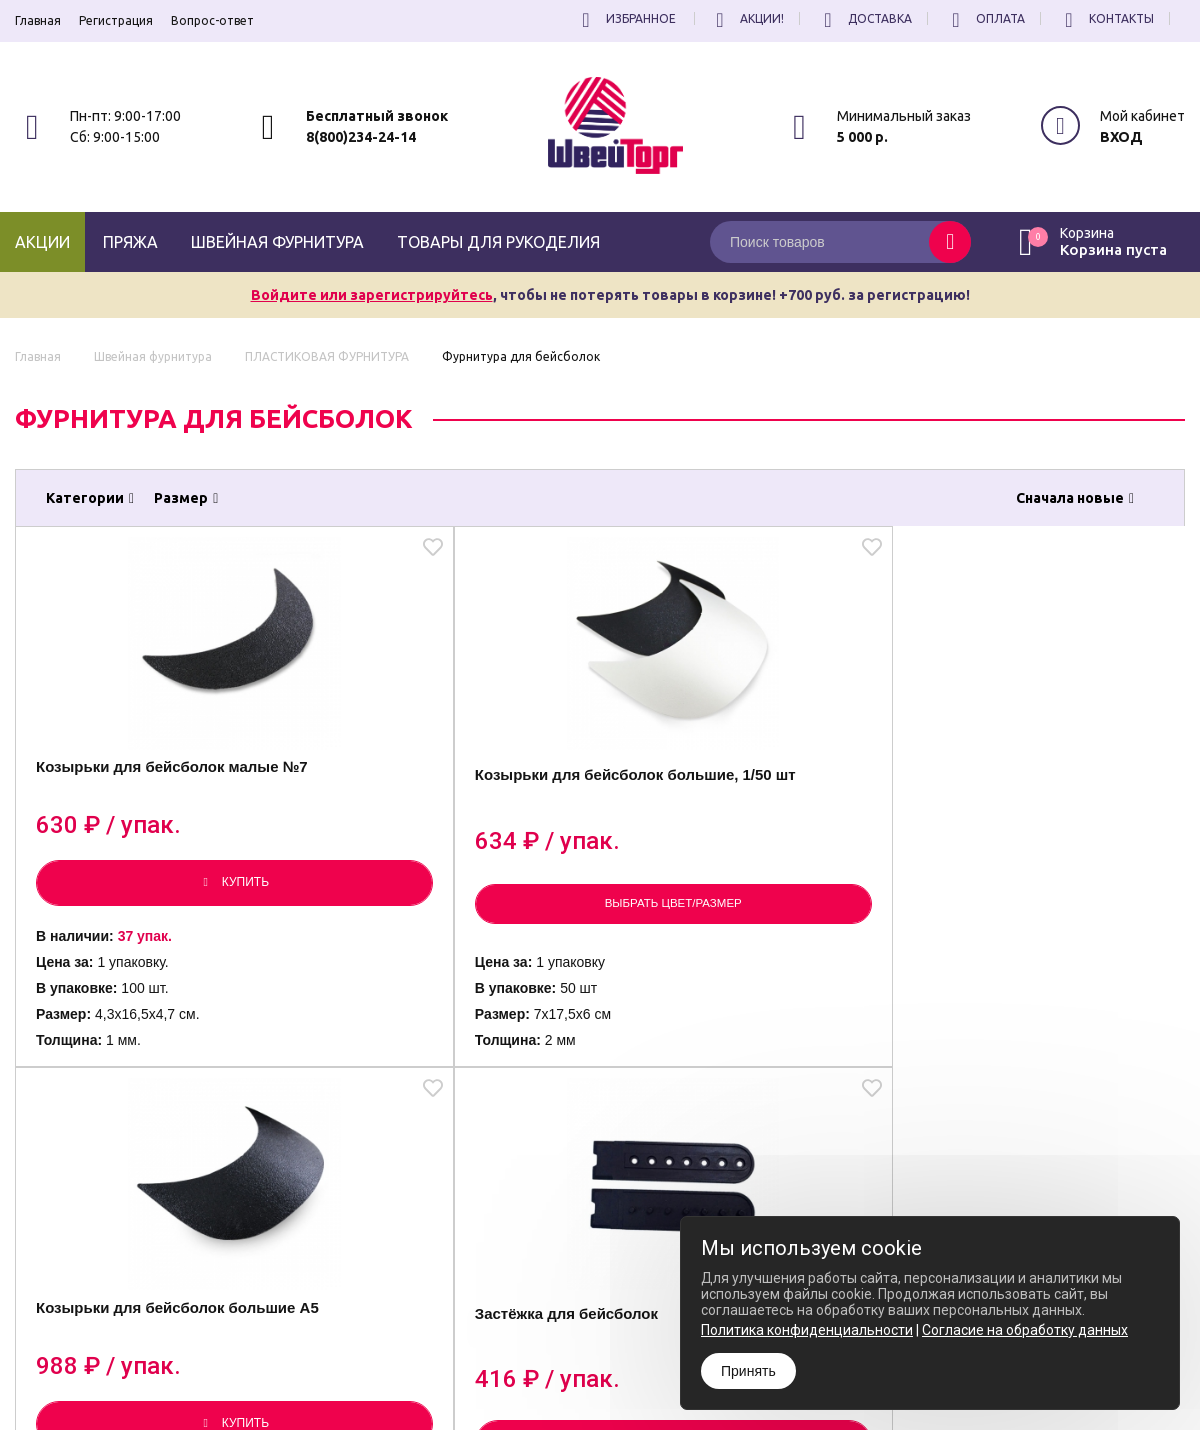  What do you see at coordinates (116, 20) in the screenshot?
I see `Регистрация` at bounding box center [116, 20].